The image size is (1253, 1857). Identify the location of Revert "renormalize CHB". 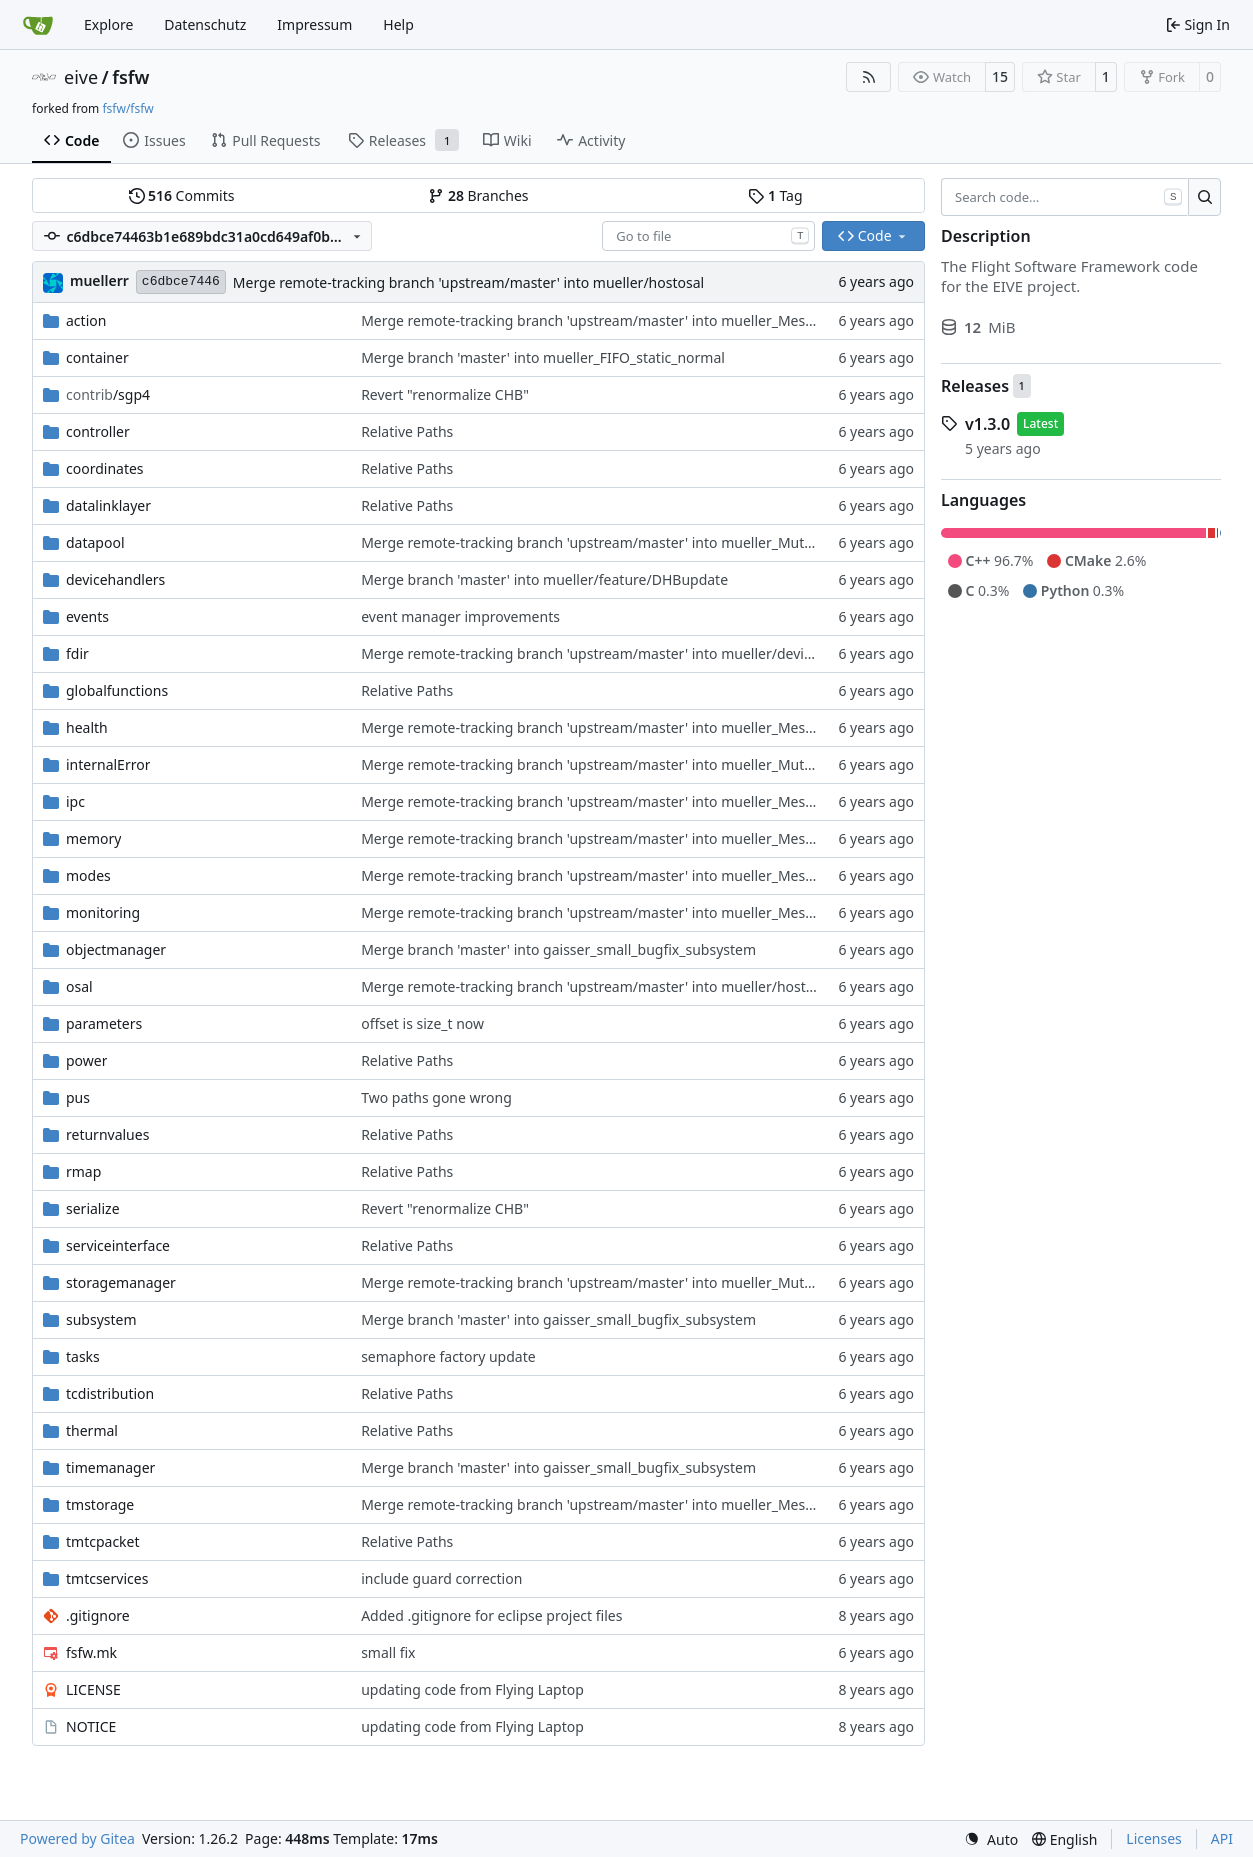
(445, 394).